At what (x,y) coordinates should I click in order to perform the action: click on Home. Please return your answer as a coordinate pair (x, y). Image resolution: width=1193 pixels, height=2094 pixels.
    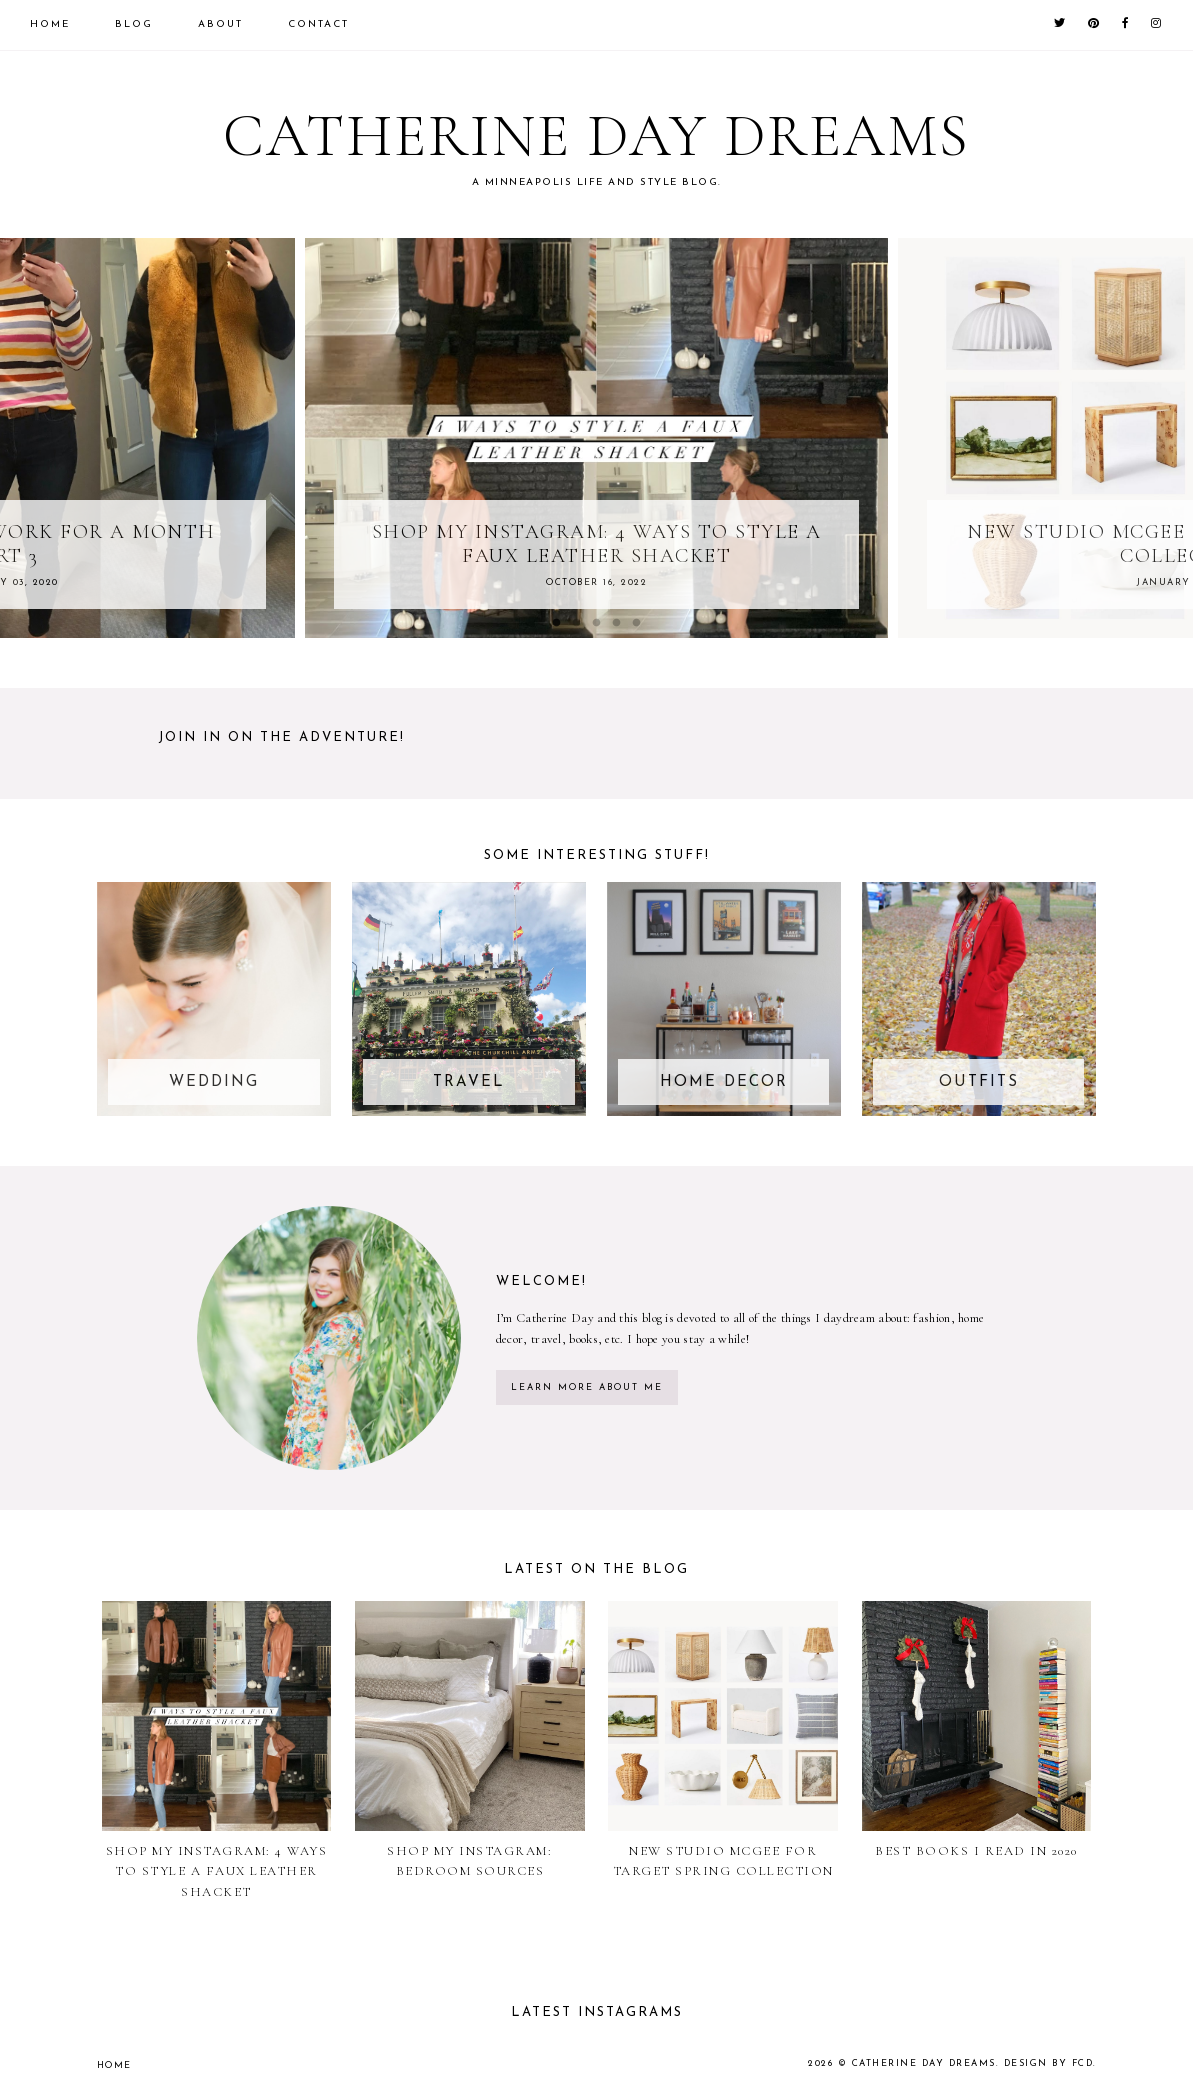
    Looking at the image, I should click on (50, 24).